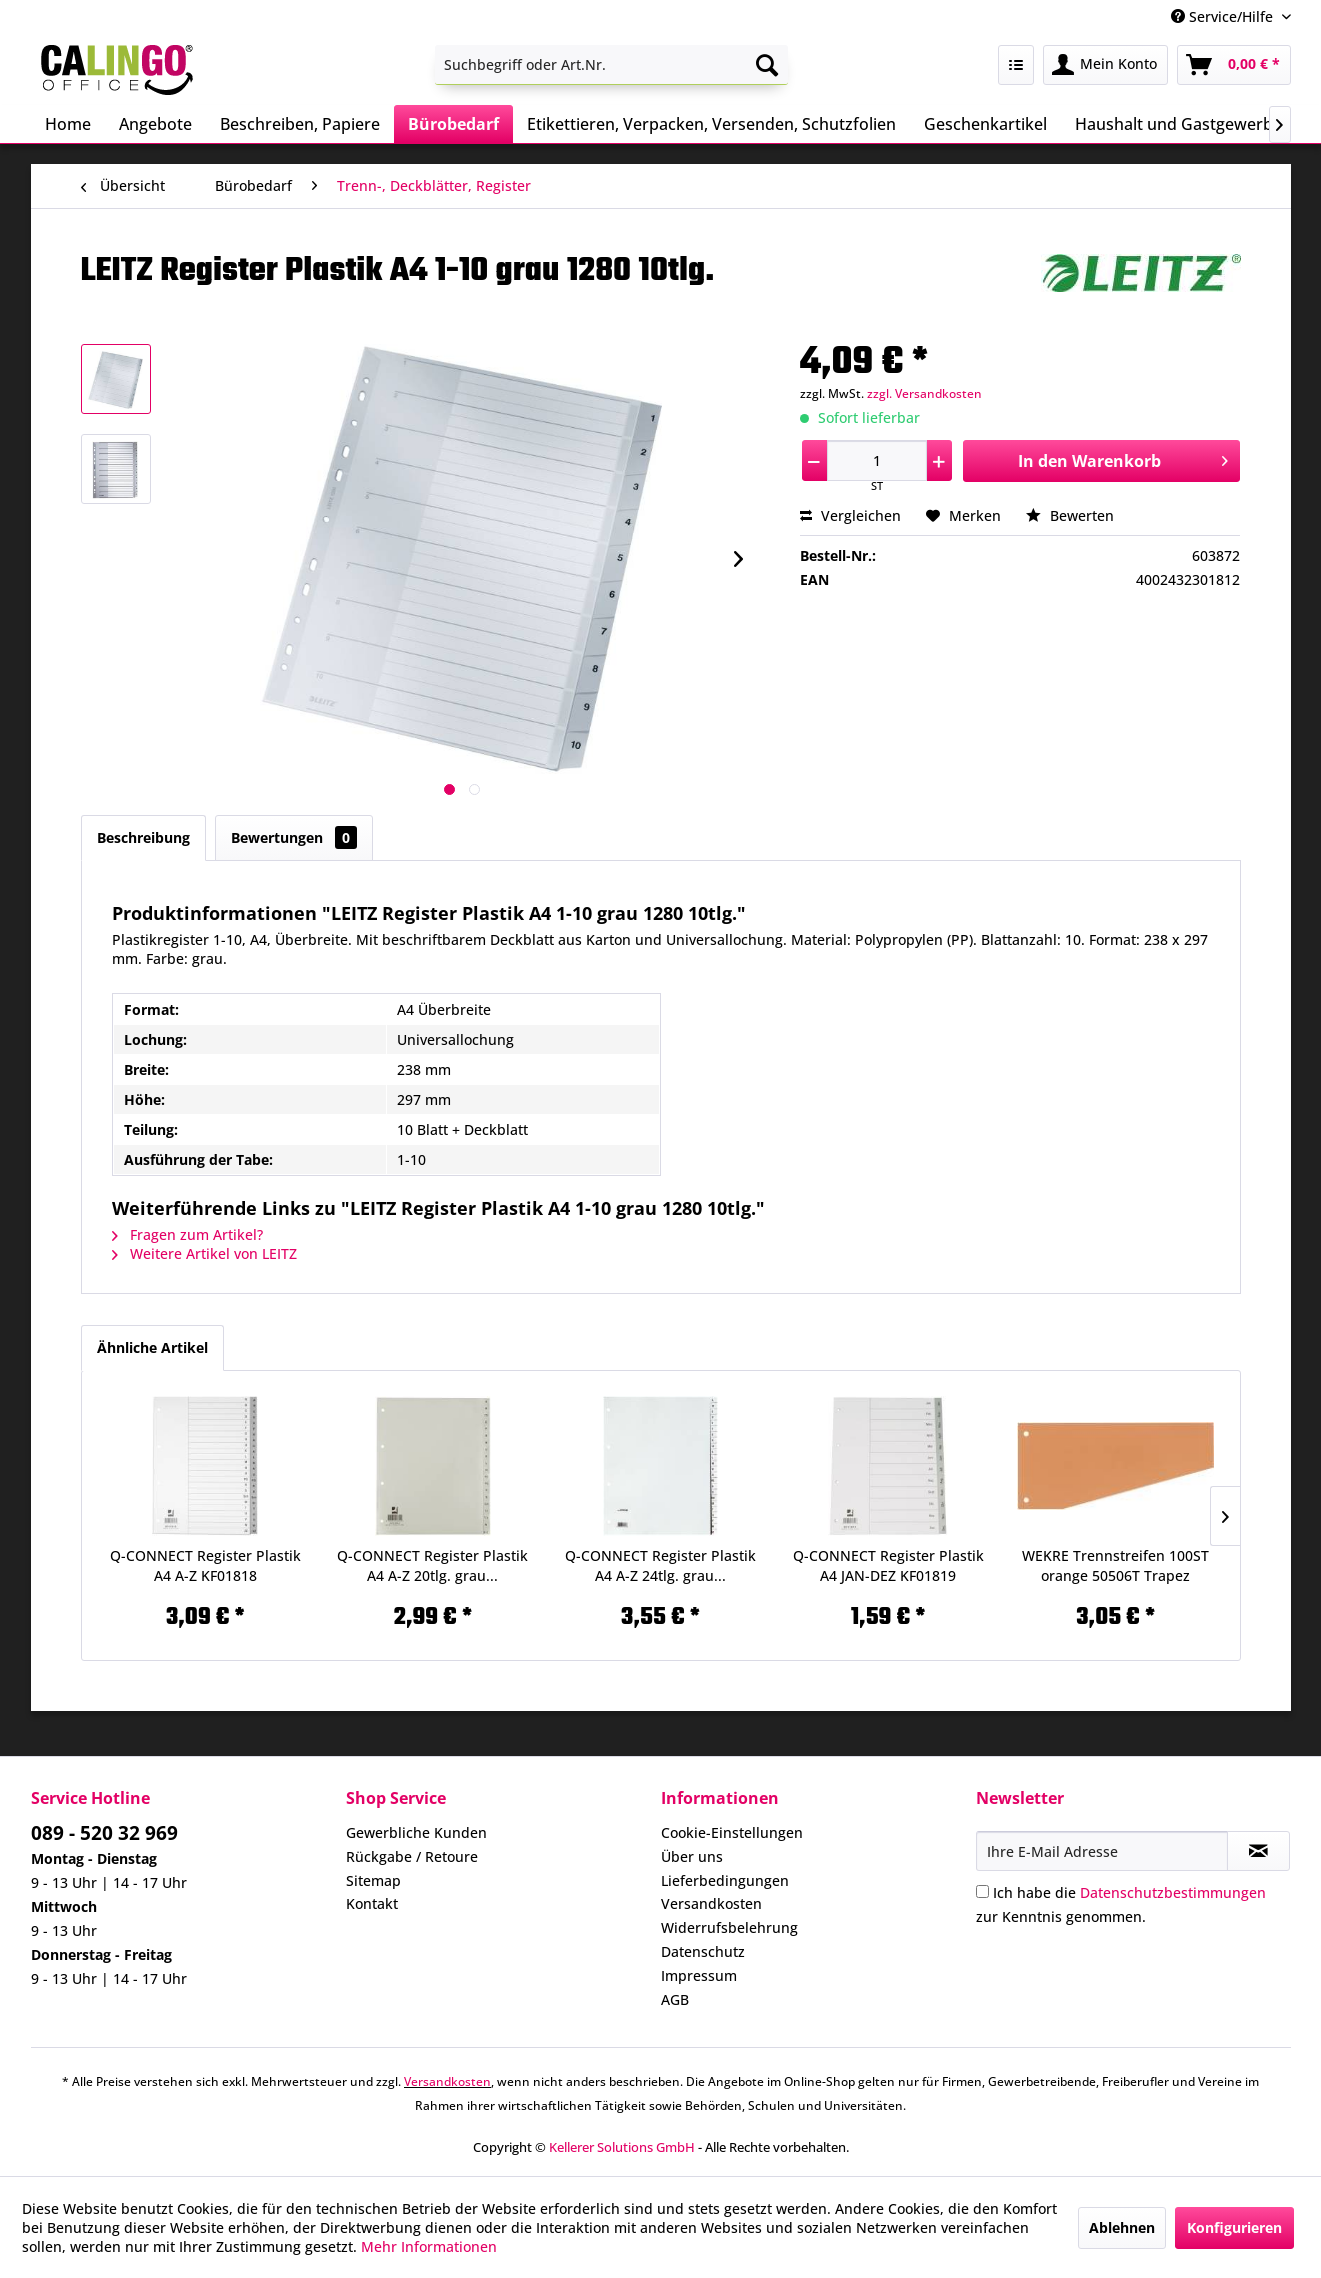 The height and width of the screenshot is (2278, 1321). What do you see at coordinates (1234, 65) in the screenshot?
I see `[Warenkorb]` at bounding box center [1234, 65].